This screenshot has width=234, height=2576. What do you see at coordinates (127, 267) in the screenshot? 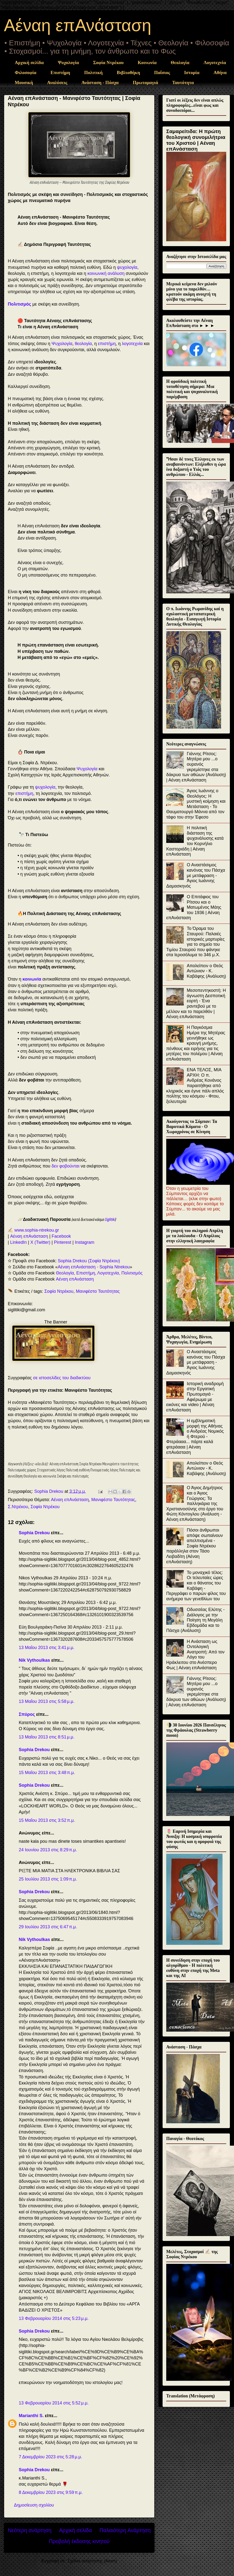
I see `ψυχολογία` at bounding box center [127, 267].